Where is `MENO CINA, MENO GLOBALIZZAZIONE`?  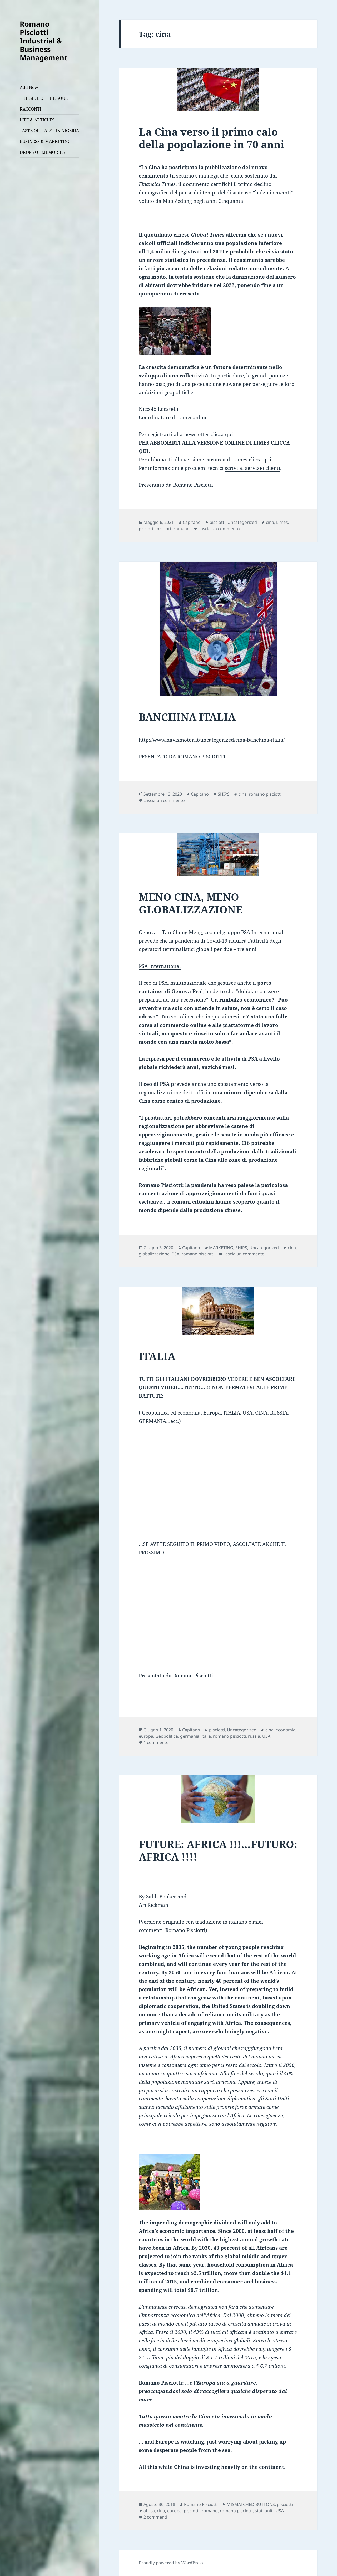 MENO CINA, MENO GLOBALIZZAZIONE is located at coordinates (190, 903).